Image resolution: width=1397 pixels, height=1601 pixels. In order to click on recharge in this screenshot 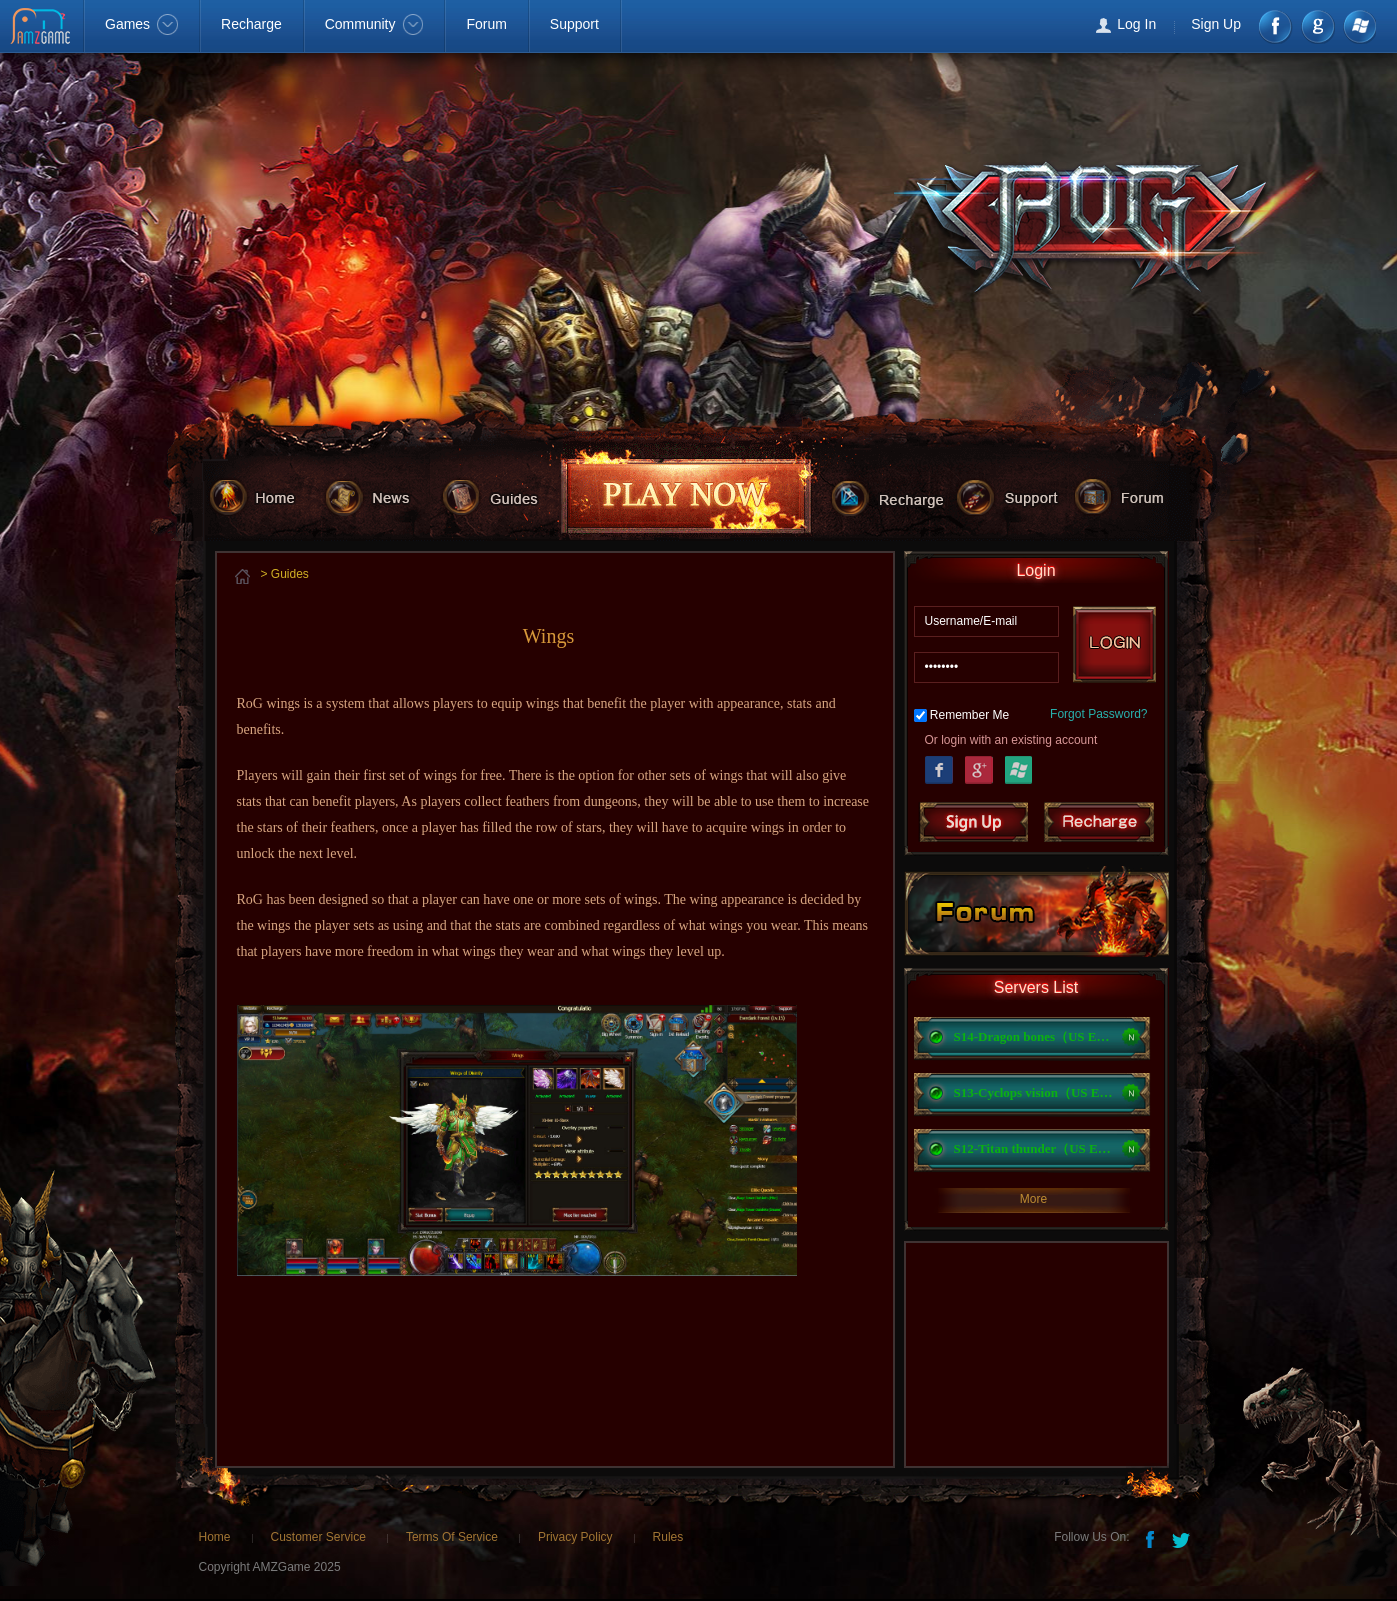, I will do `click(893, 496)`.